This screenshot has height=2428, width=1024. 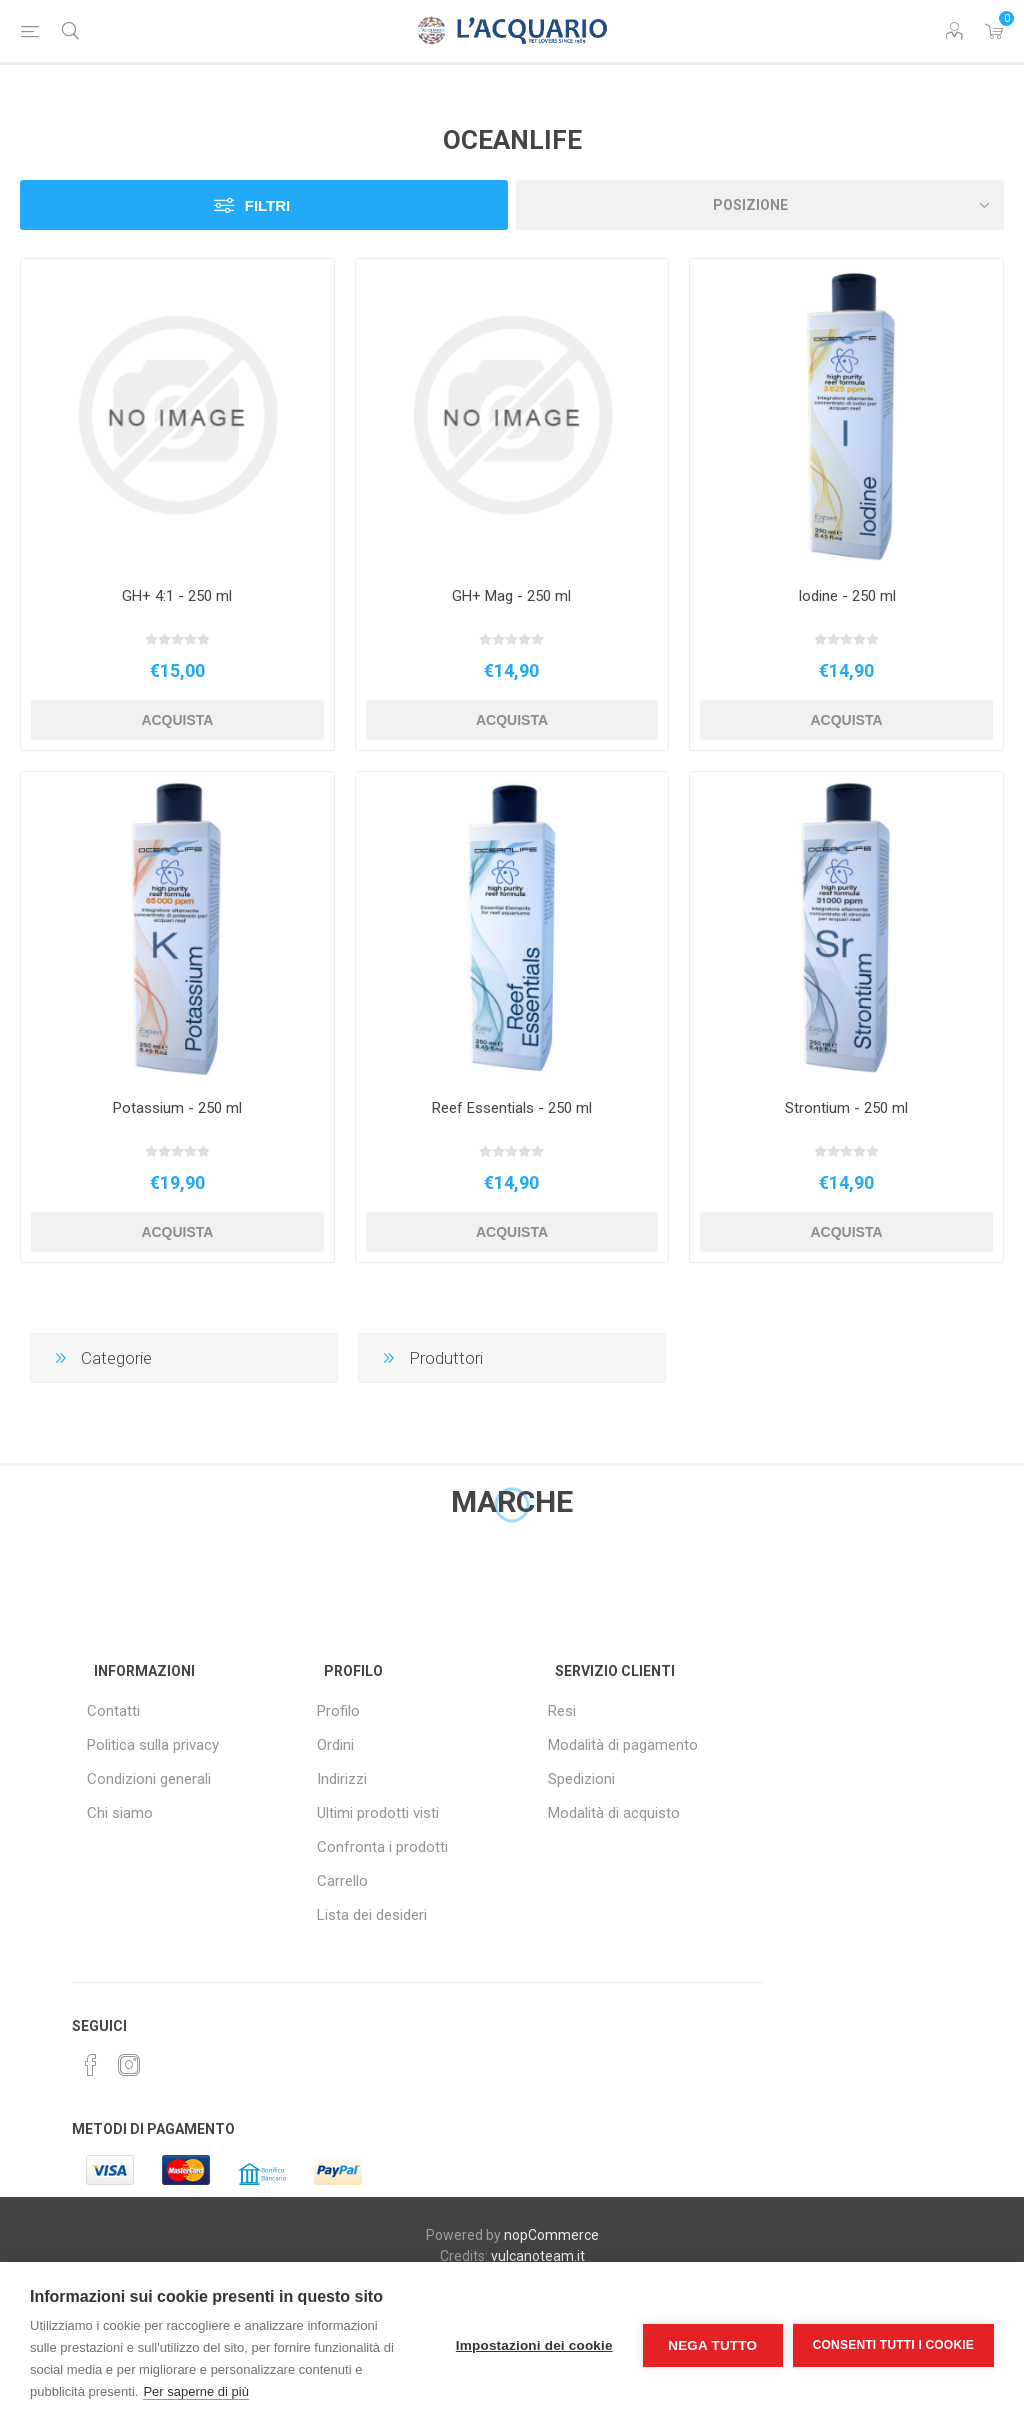 I want to click on Politica sulla privacy, so click(x=153, y=1745).